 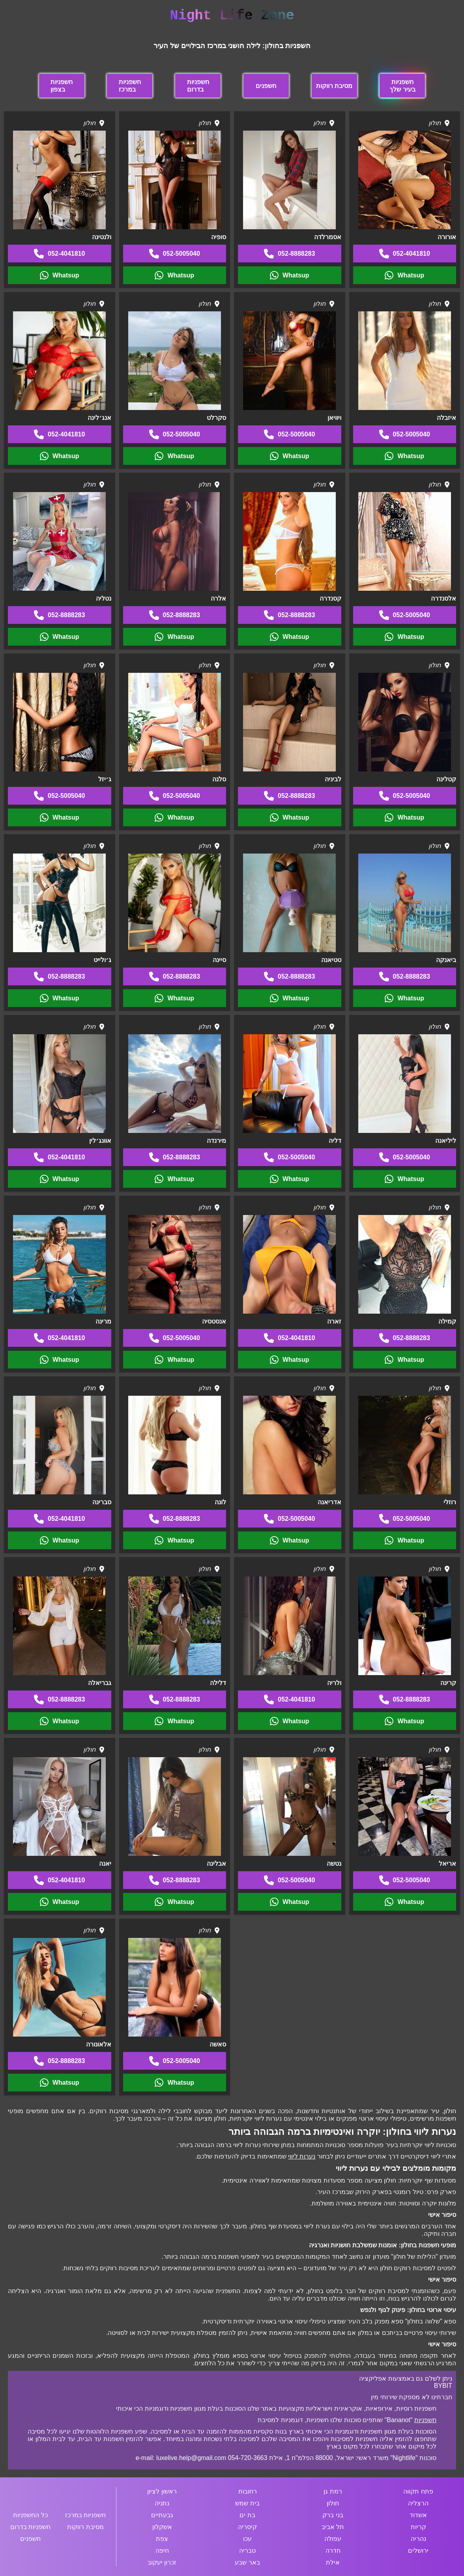 What do you see at coordinates (62, 86) in the screenshot?
I see `חשפניות בצפון` at bounding box center [62, 86].